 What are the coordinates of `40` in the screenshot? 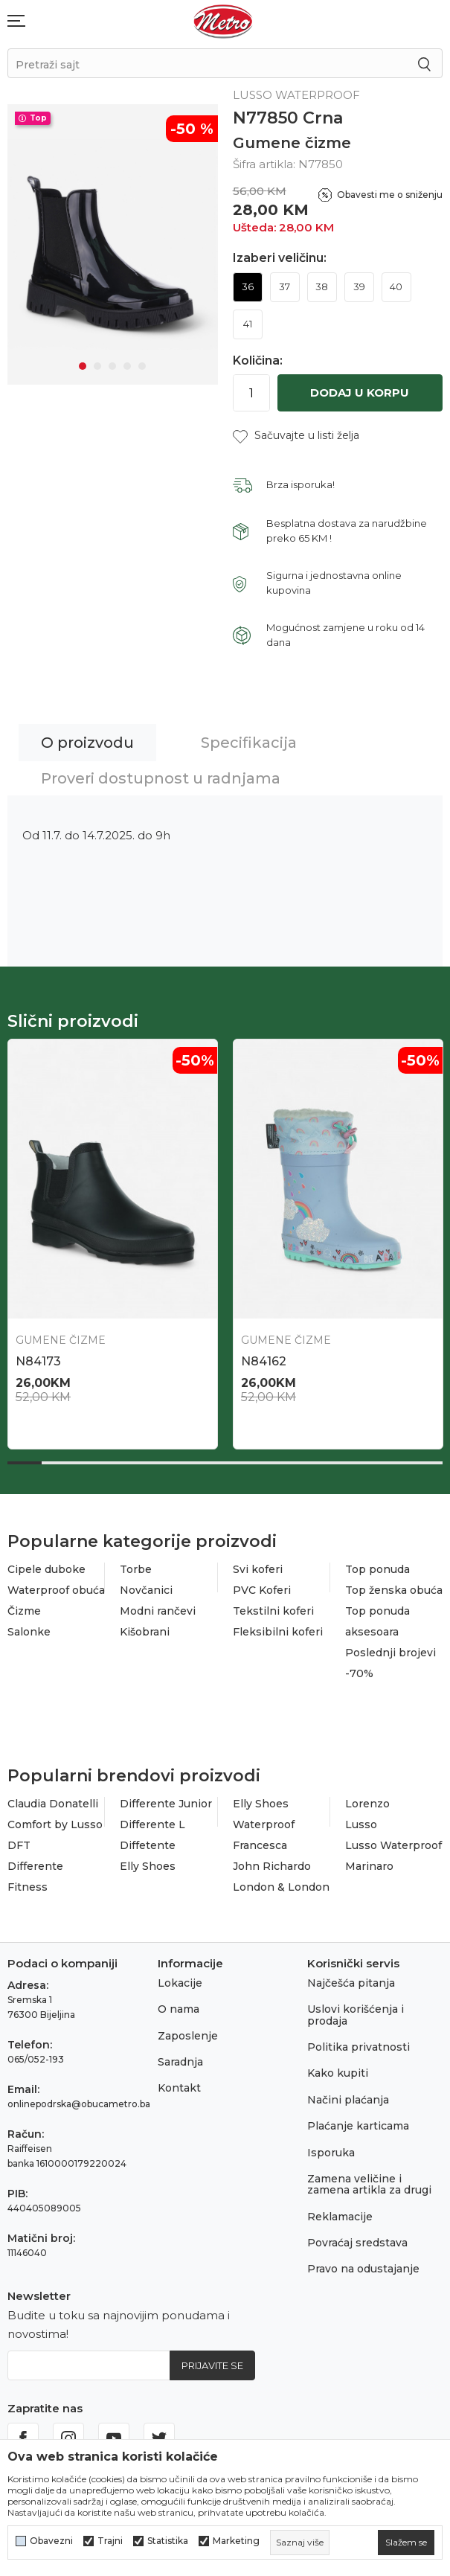 It's located at (396, 286).